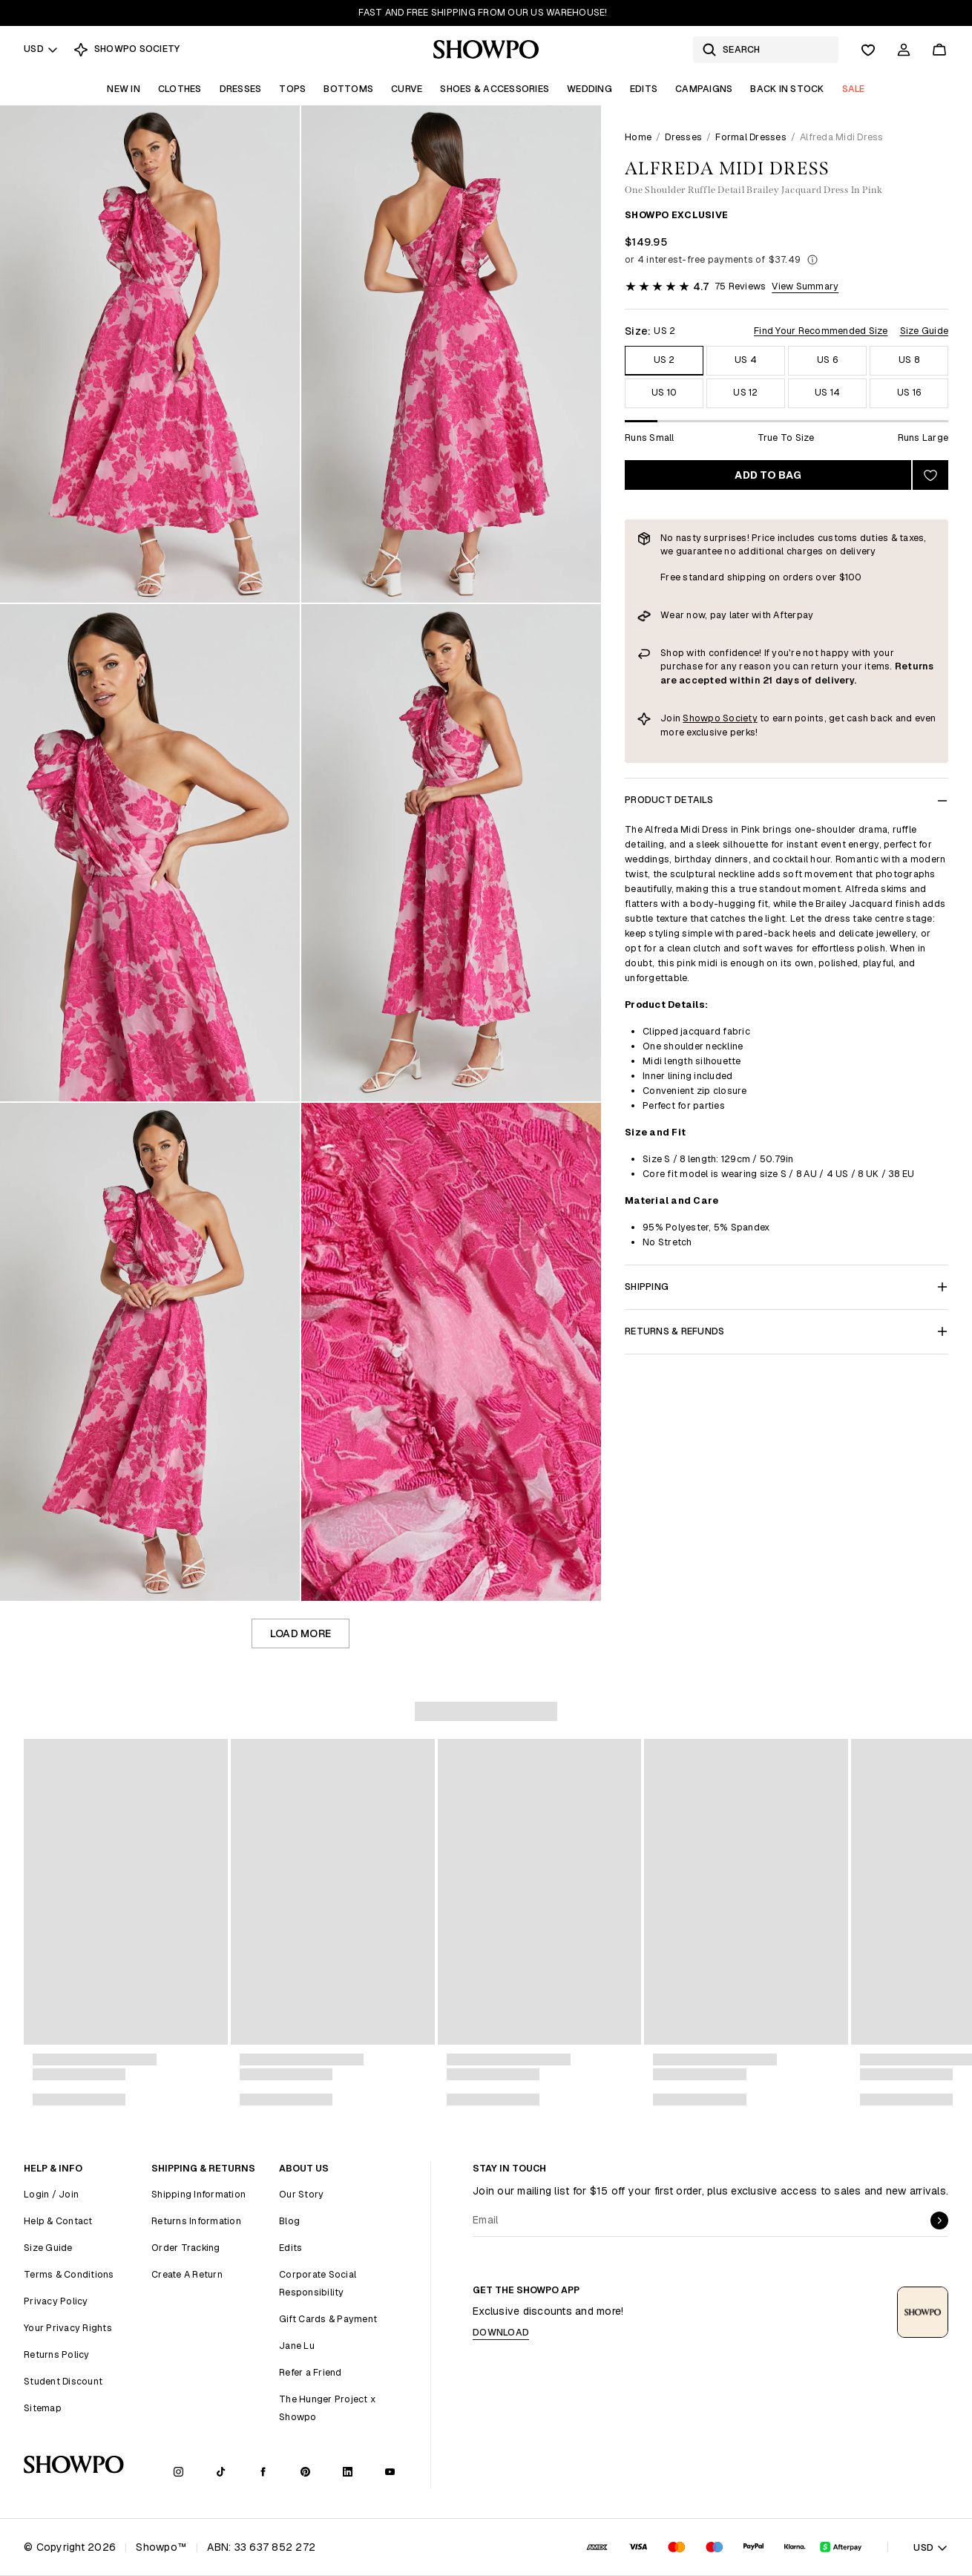  Describe the element at coordinates (924, 330) in the screenshot. I see `Size Guide` at that location.